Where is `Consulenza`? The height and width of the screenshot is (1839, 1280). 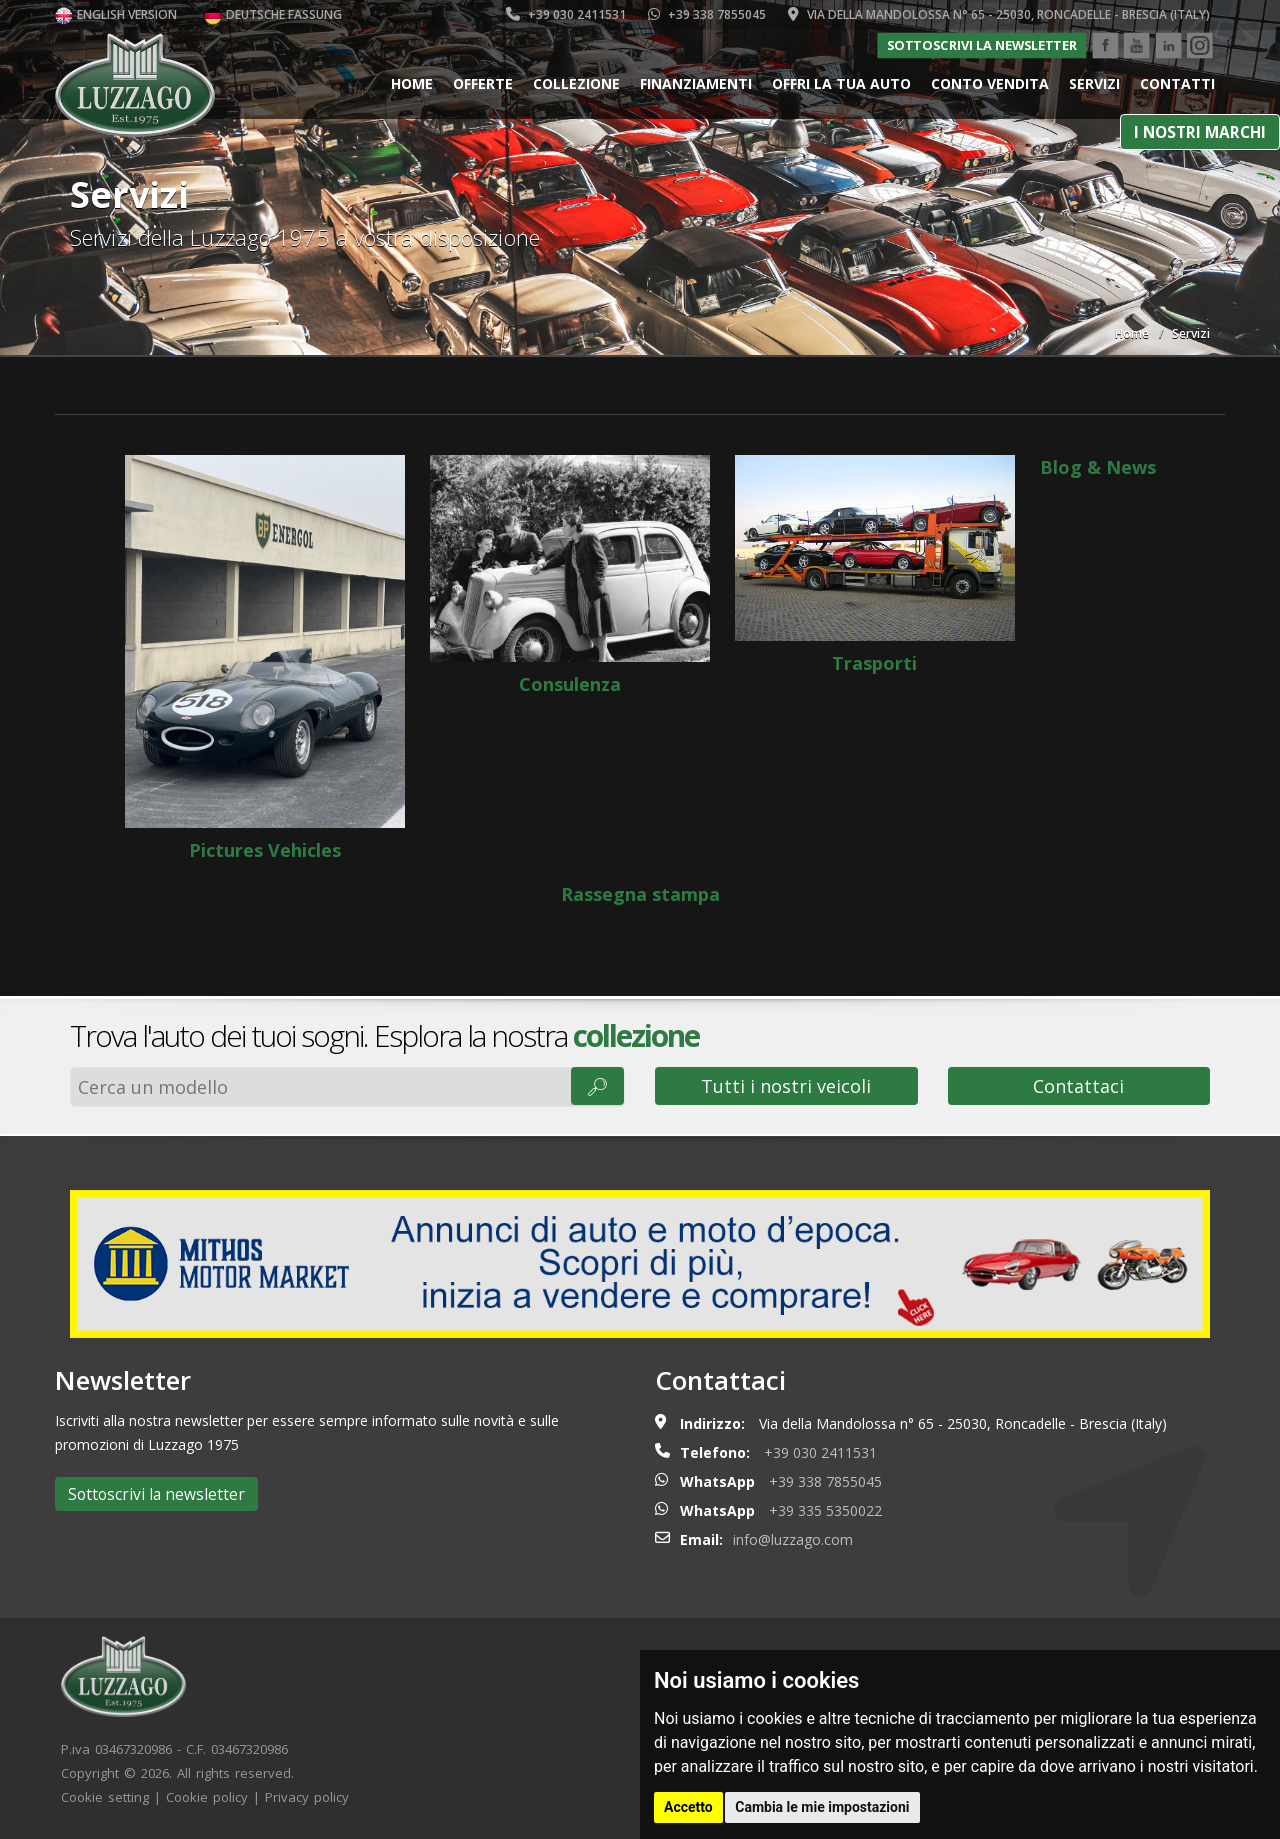 Consulenza is located at coordinates (570, 575).